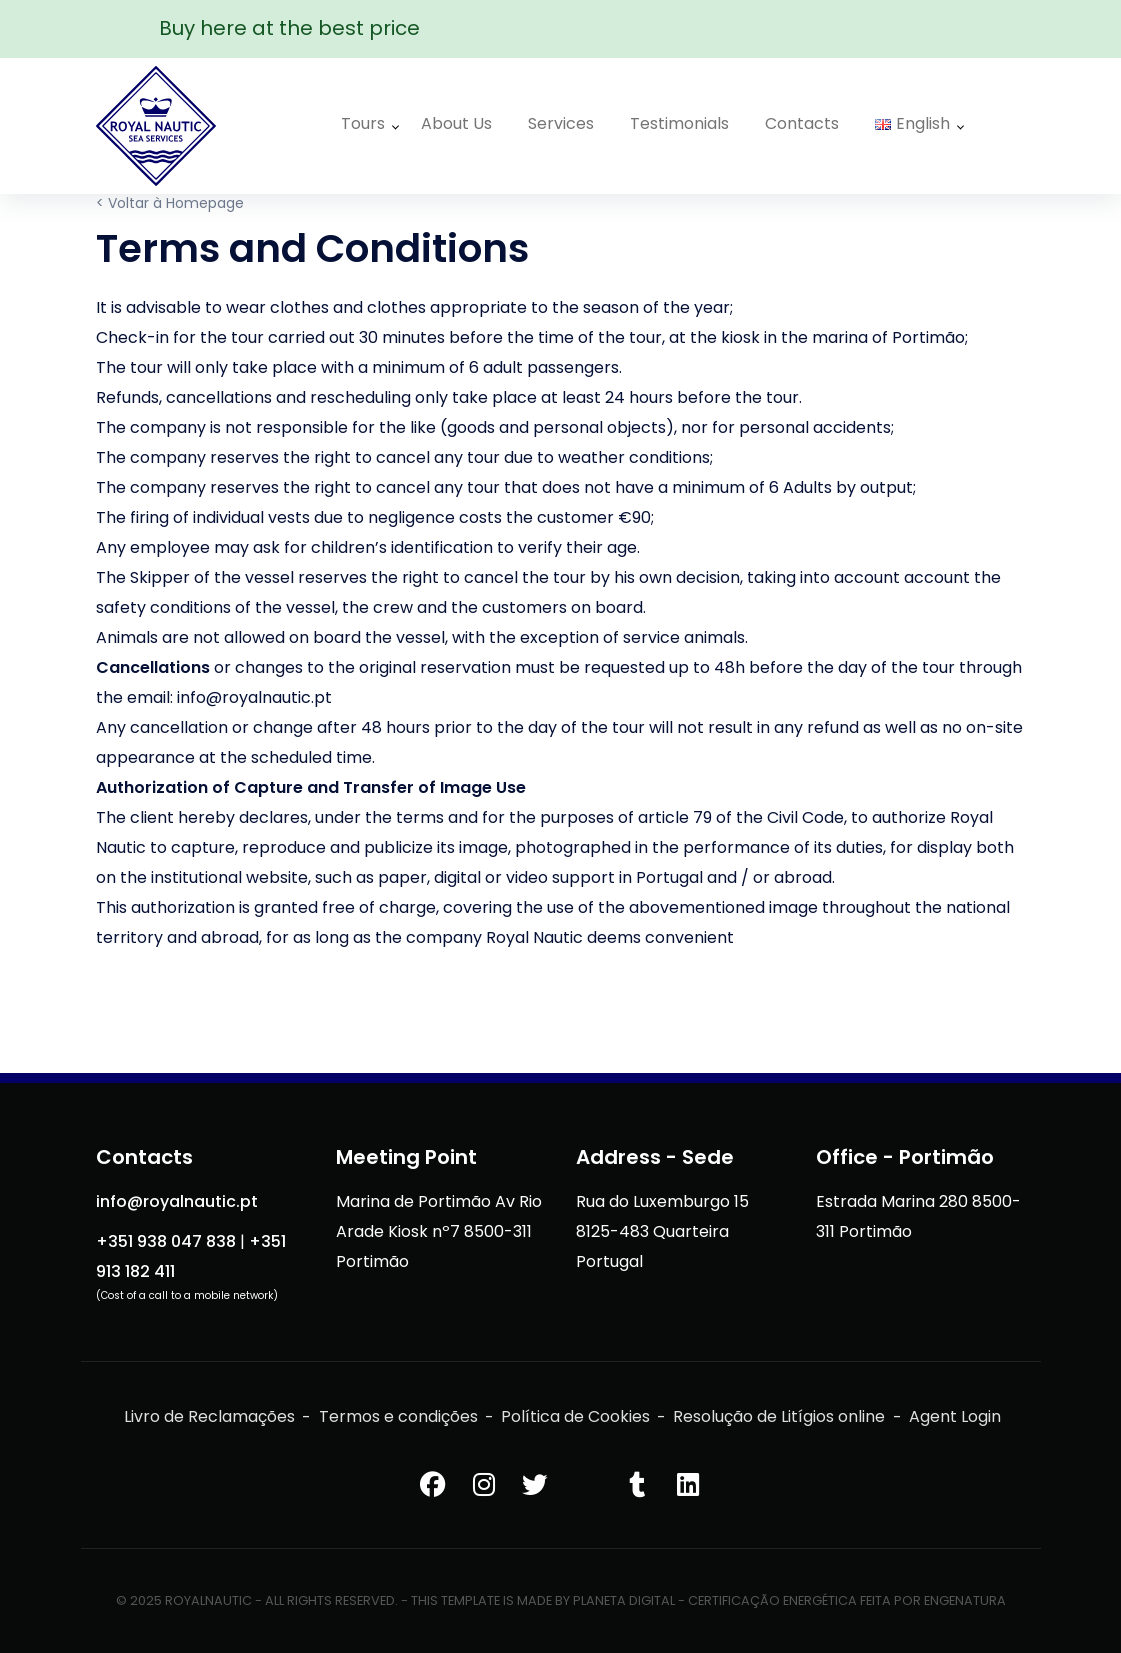  I want to click on Livro de Reclamações, so click(209, 1416).